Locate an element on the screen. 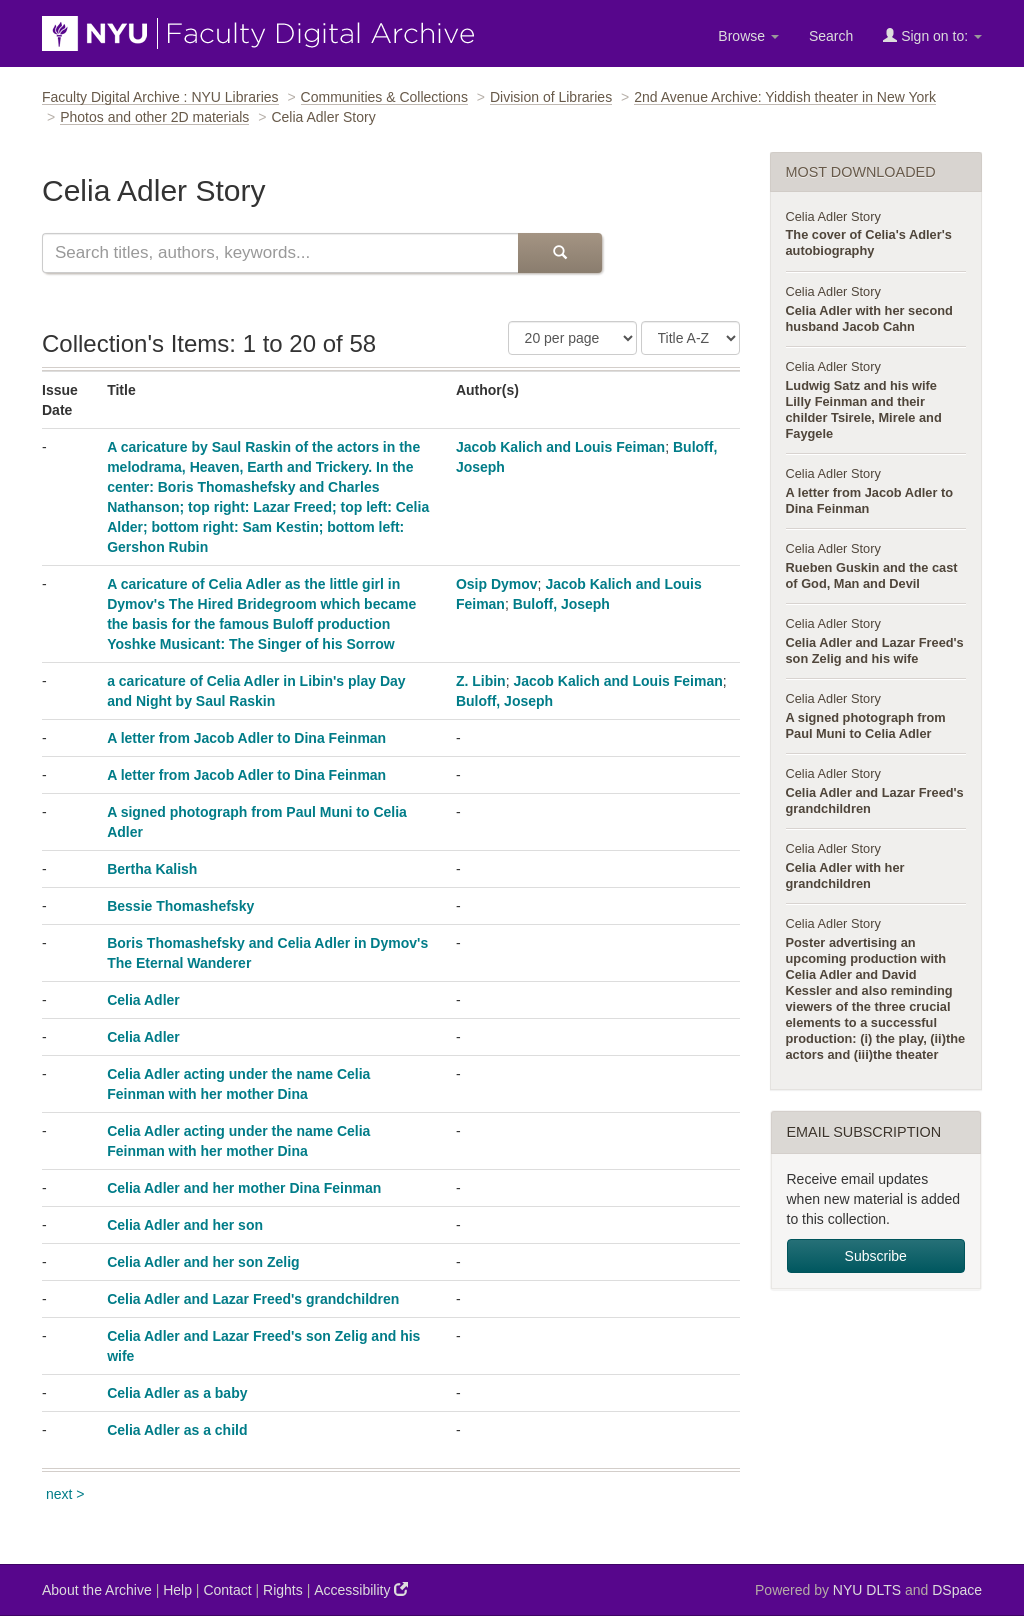  Celia Adler and Lazar Freed's grandchildren is located at coordinates (253, 1299).